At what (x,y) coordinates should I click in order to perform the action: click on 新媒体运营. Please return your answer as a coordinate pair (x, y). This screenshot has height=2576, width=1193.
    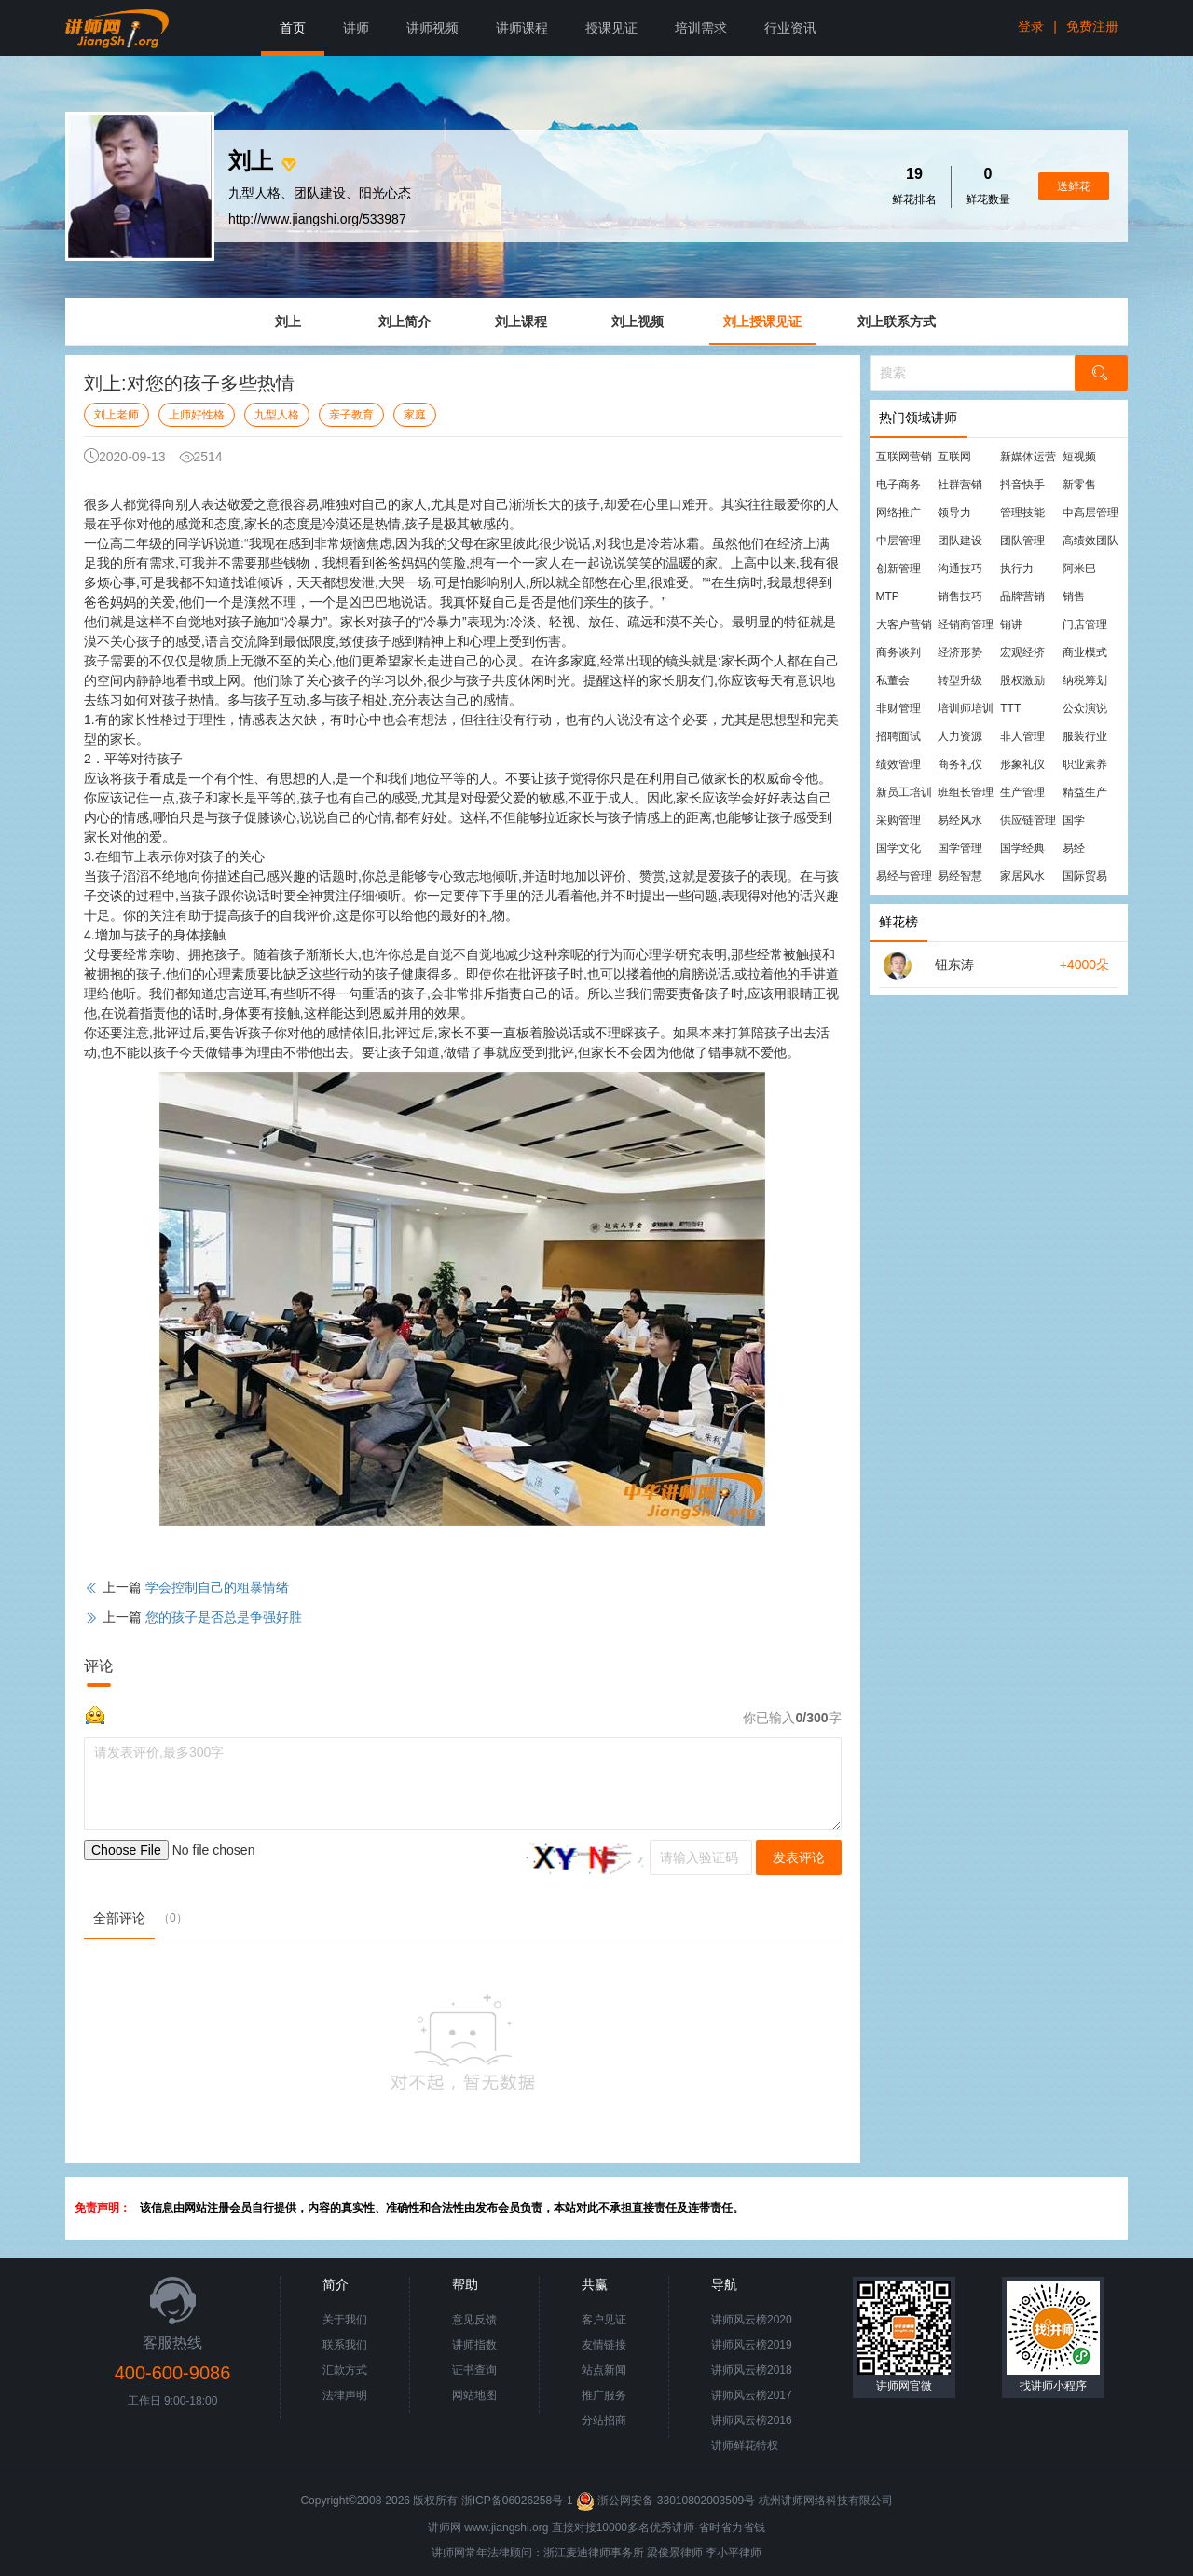
    Looking at the image, I should click on (1028, 456).